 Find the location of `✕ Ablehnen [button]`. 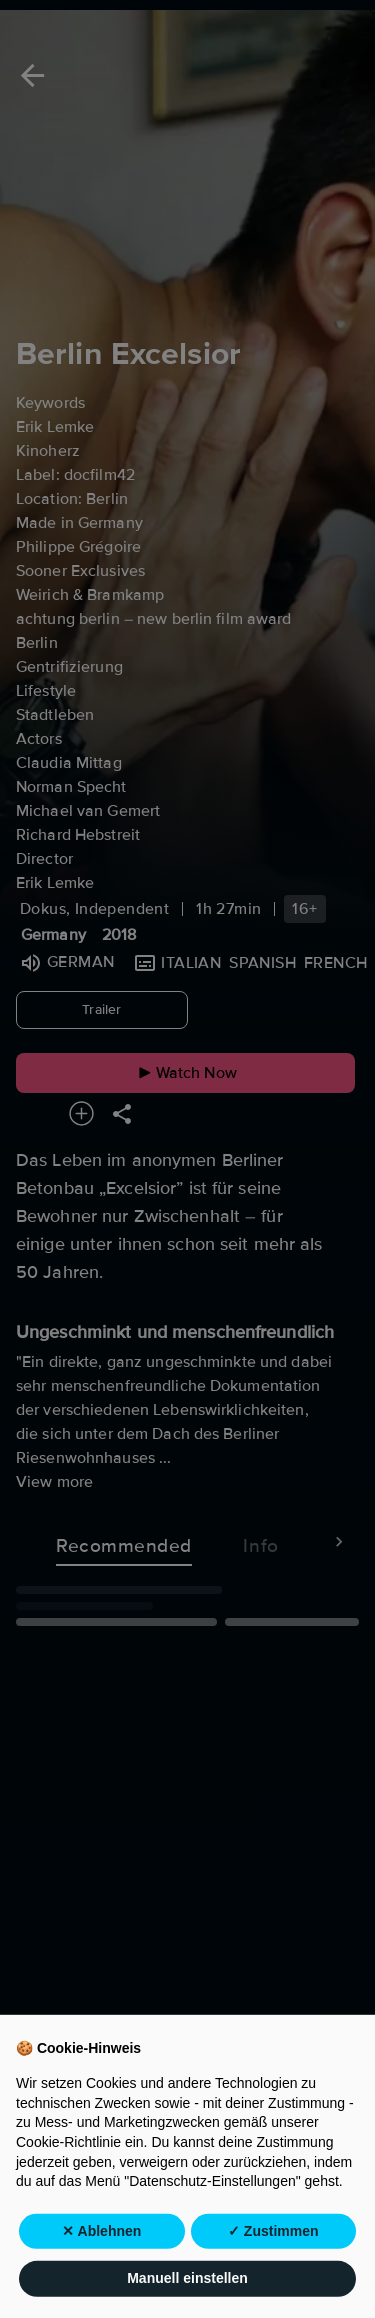

✕ Ablehnen [button] is located at coordinates (101, 2274).